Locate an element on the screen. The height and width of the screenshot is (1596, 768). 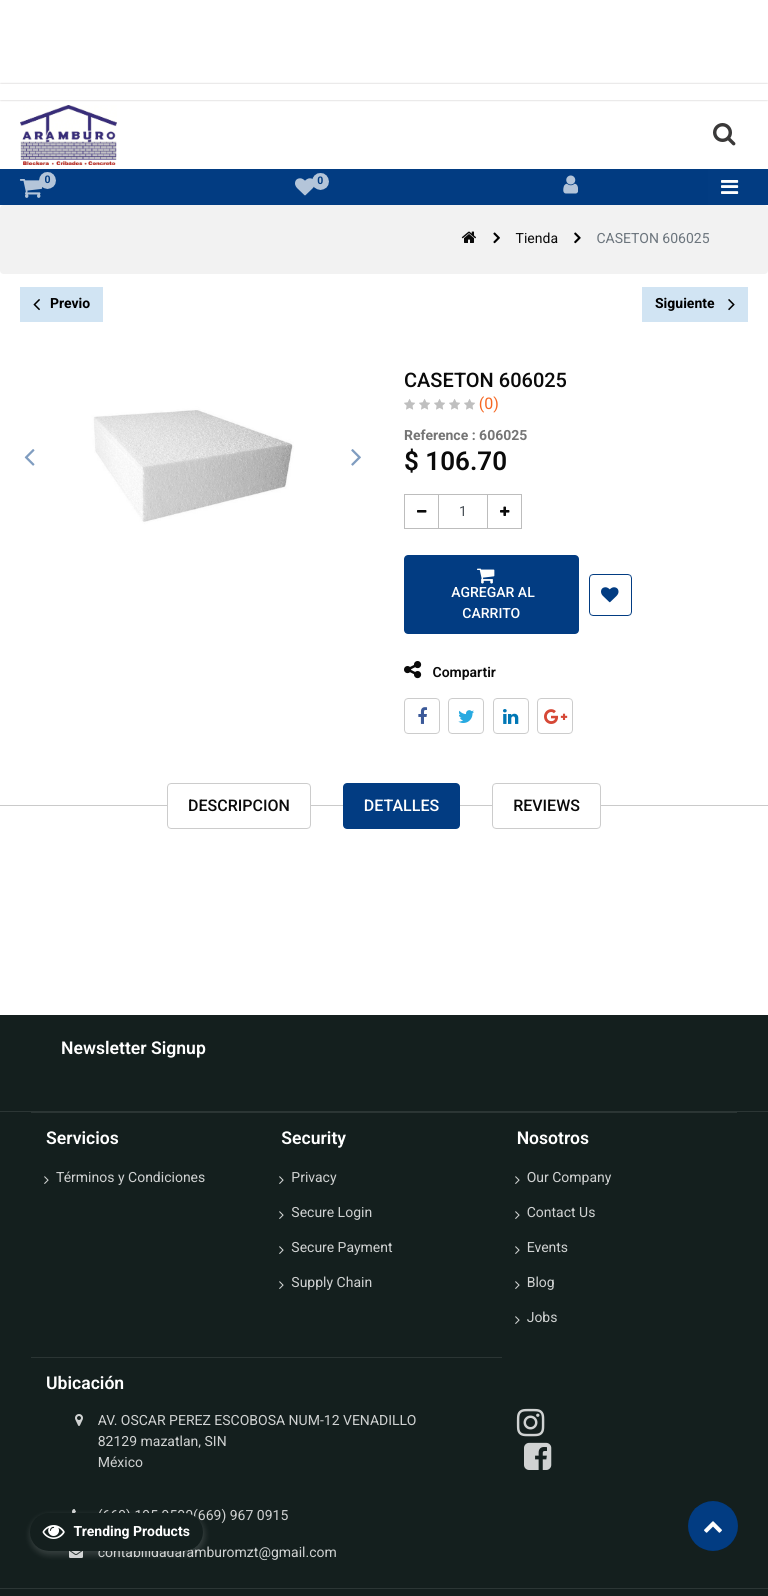
Privacy is located at coordinates (313, 1178).